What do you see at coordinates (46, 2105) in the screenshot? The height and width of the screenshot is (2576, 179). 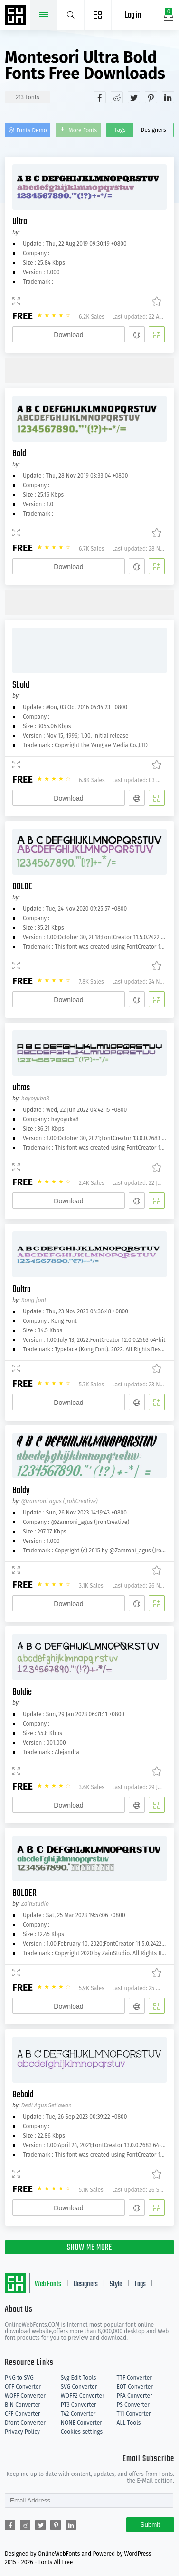 I see `Dedi Agus Setiawan` at bounding box center [46, 2105].